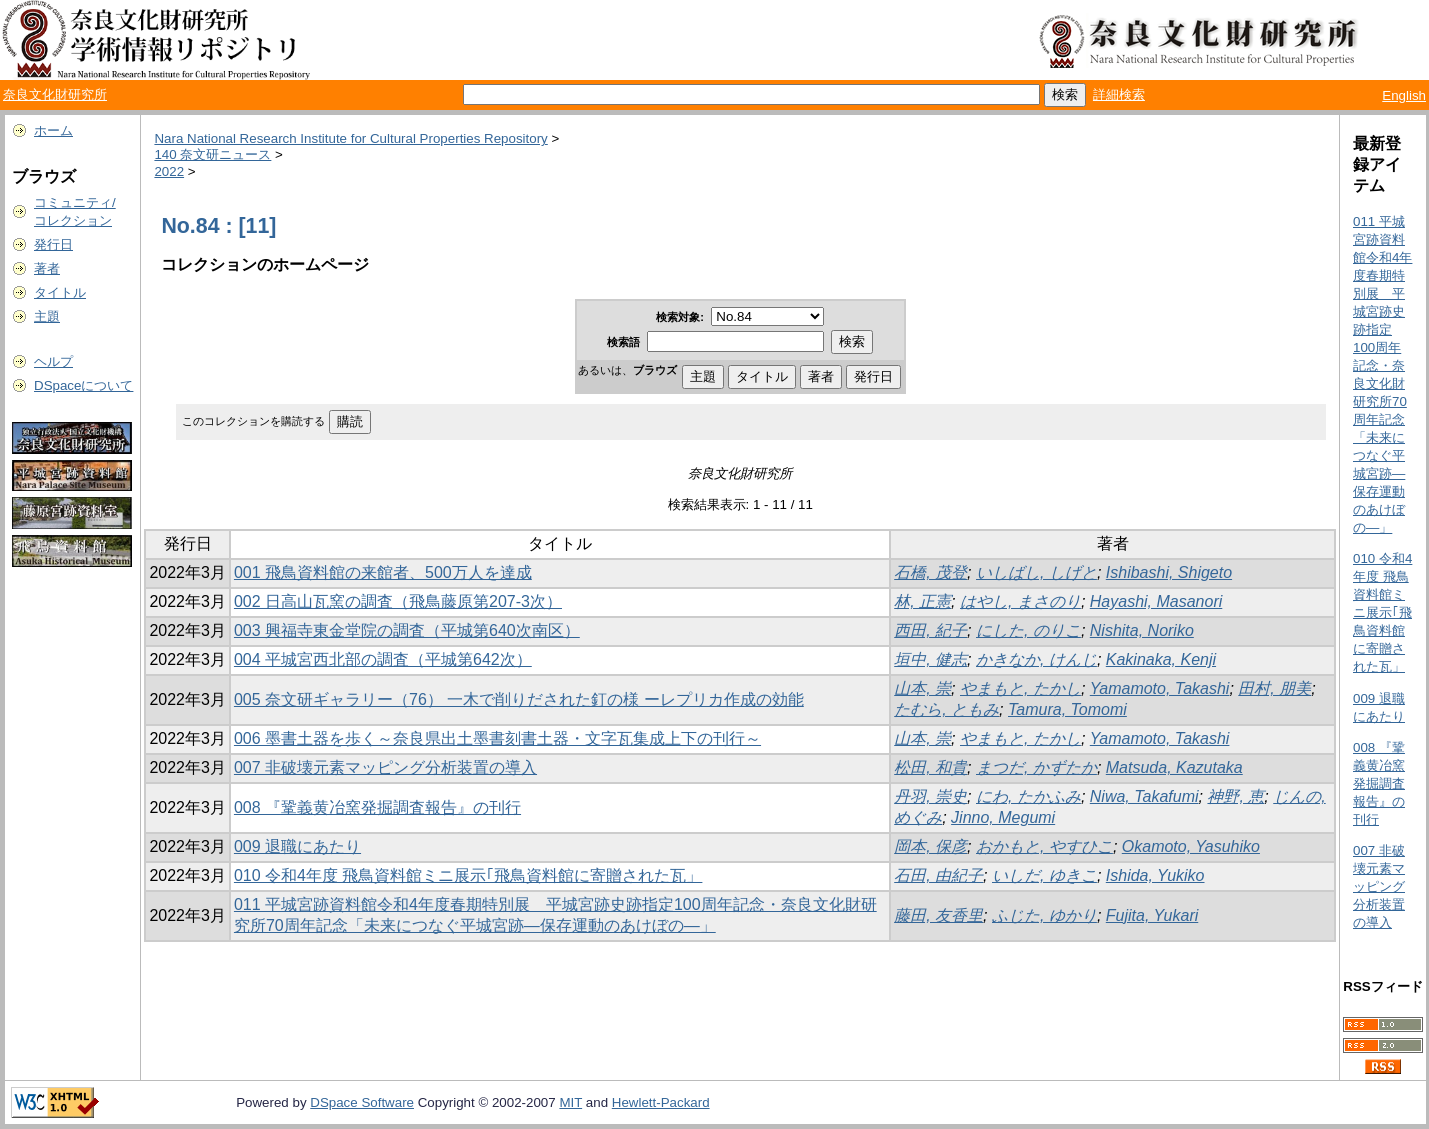 The image size is (1429, 1129). Describe the element at coordinates (468, 875) in the screenshot. I see `010 令和4年度 飛鳥資料館ミニ展示｢飛鳥資料館に寄贈された瓦」` at that location.